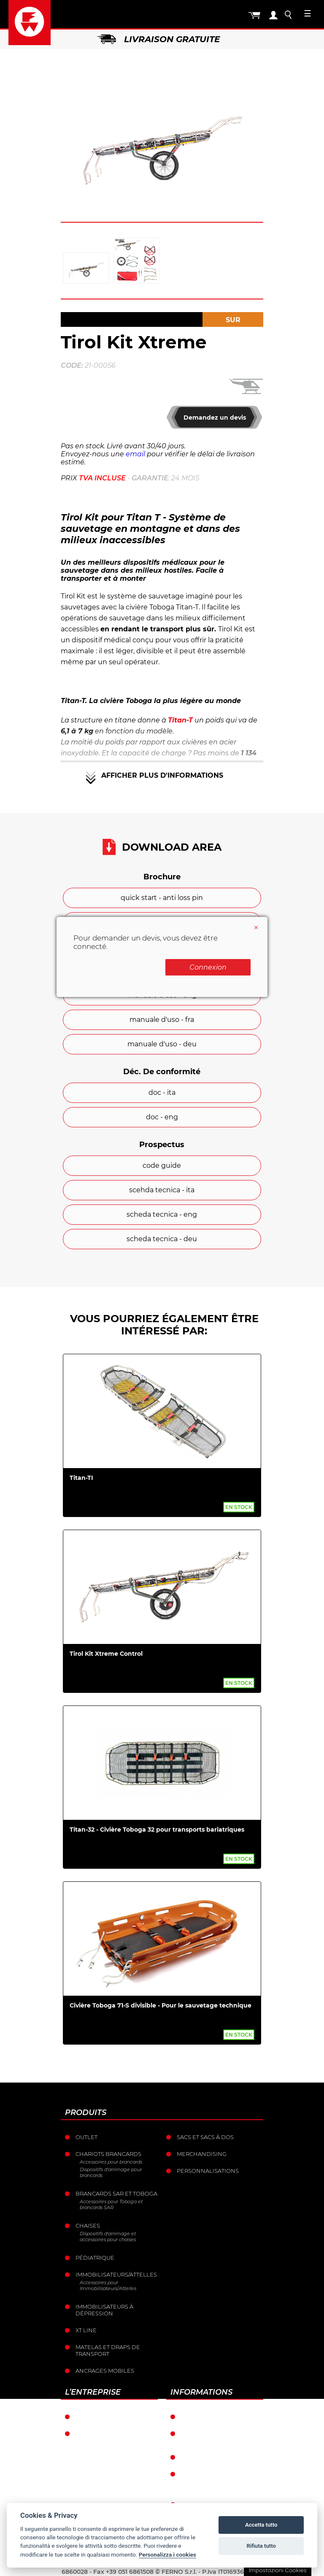 Image resolution: width=324 pixels, height=2576 pixels. Describe the element at coordinates (162, 1214) in the screenshot. I see `scheda tecnica - eng` at that location.